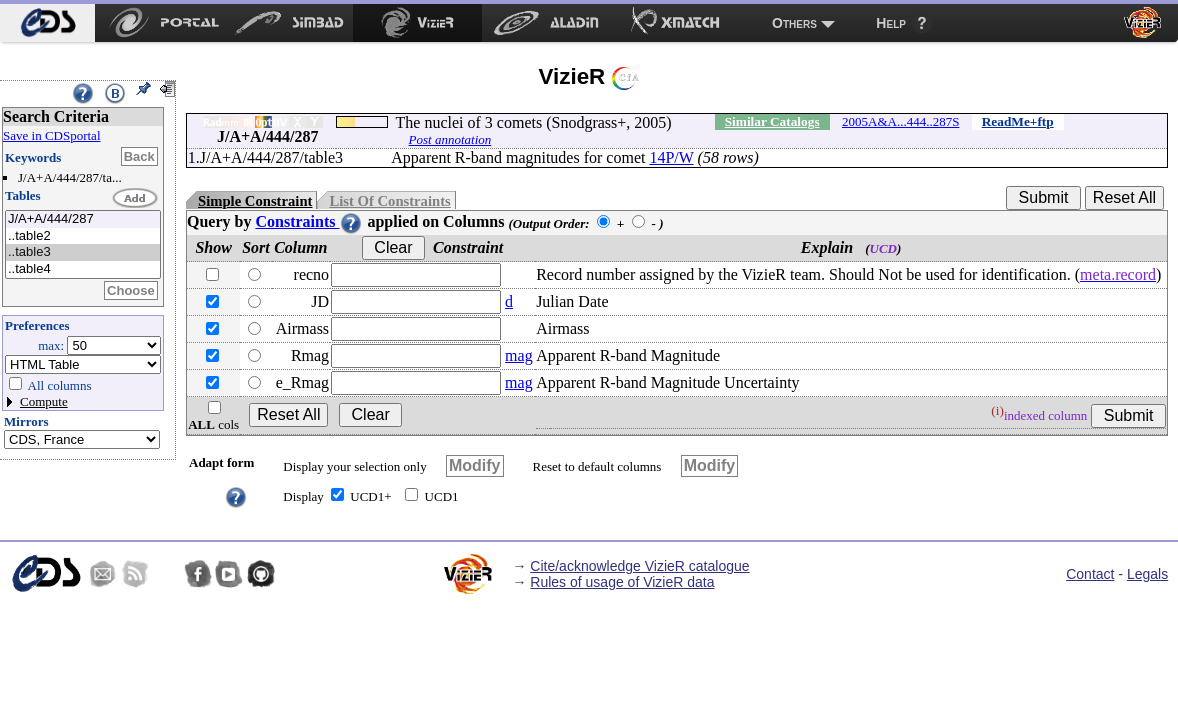 This screenshot has height=720, width=1178. What do you see at coordinates (639, 566) in the screenshot?
I see `Cite/acknowledge VizieR catalogue` at bounding box center [639, 566].